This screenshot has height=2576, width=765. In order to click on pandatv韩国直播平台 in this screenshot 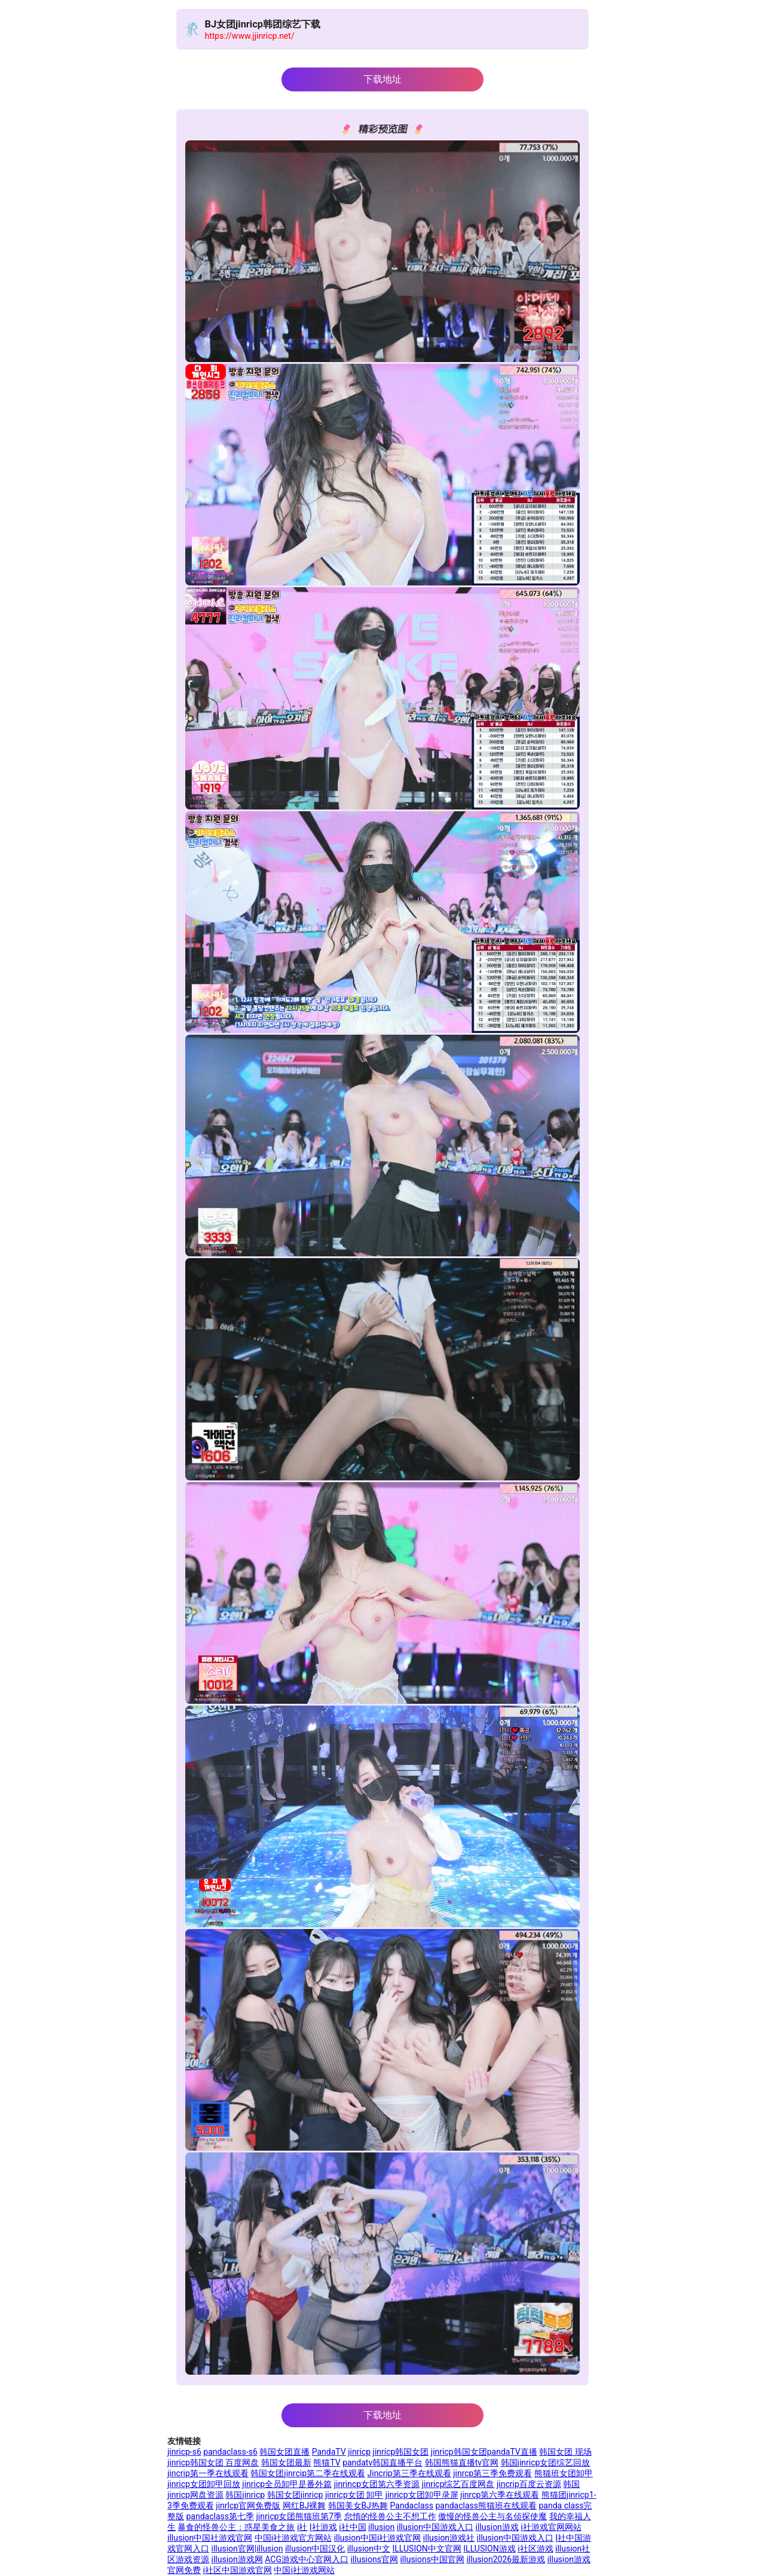, I will do `click(382, 2462)`.